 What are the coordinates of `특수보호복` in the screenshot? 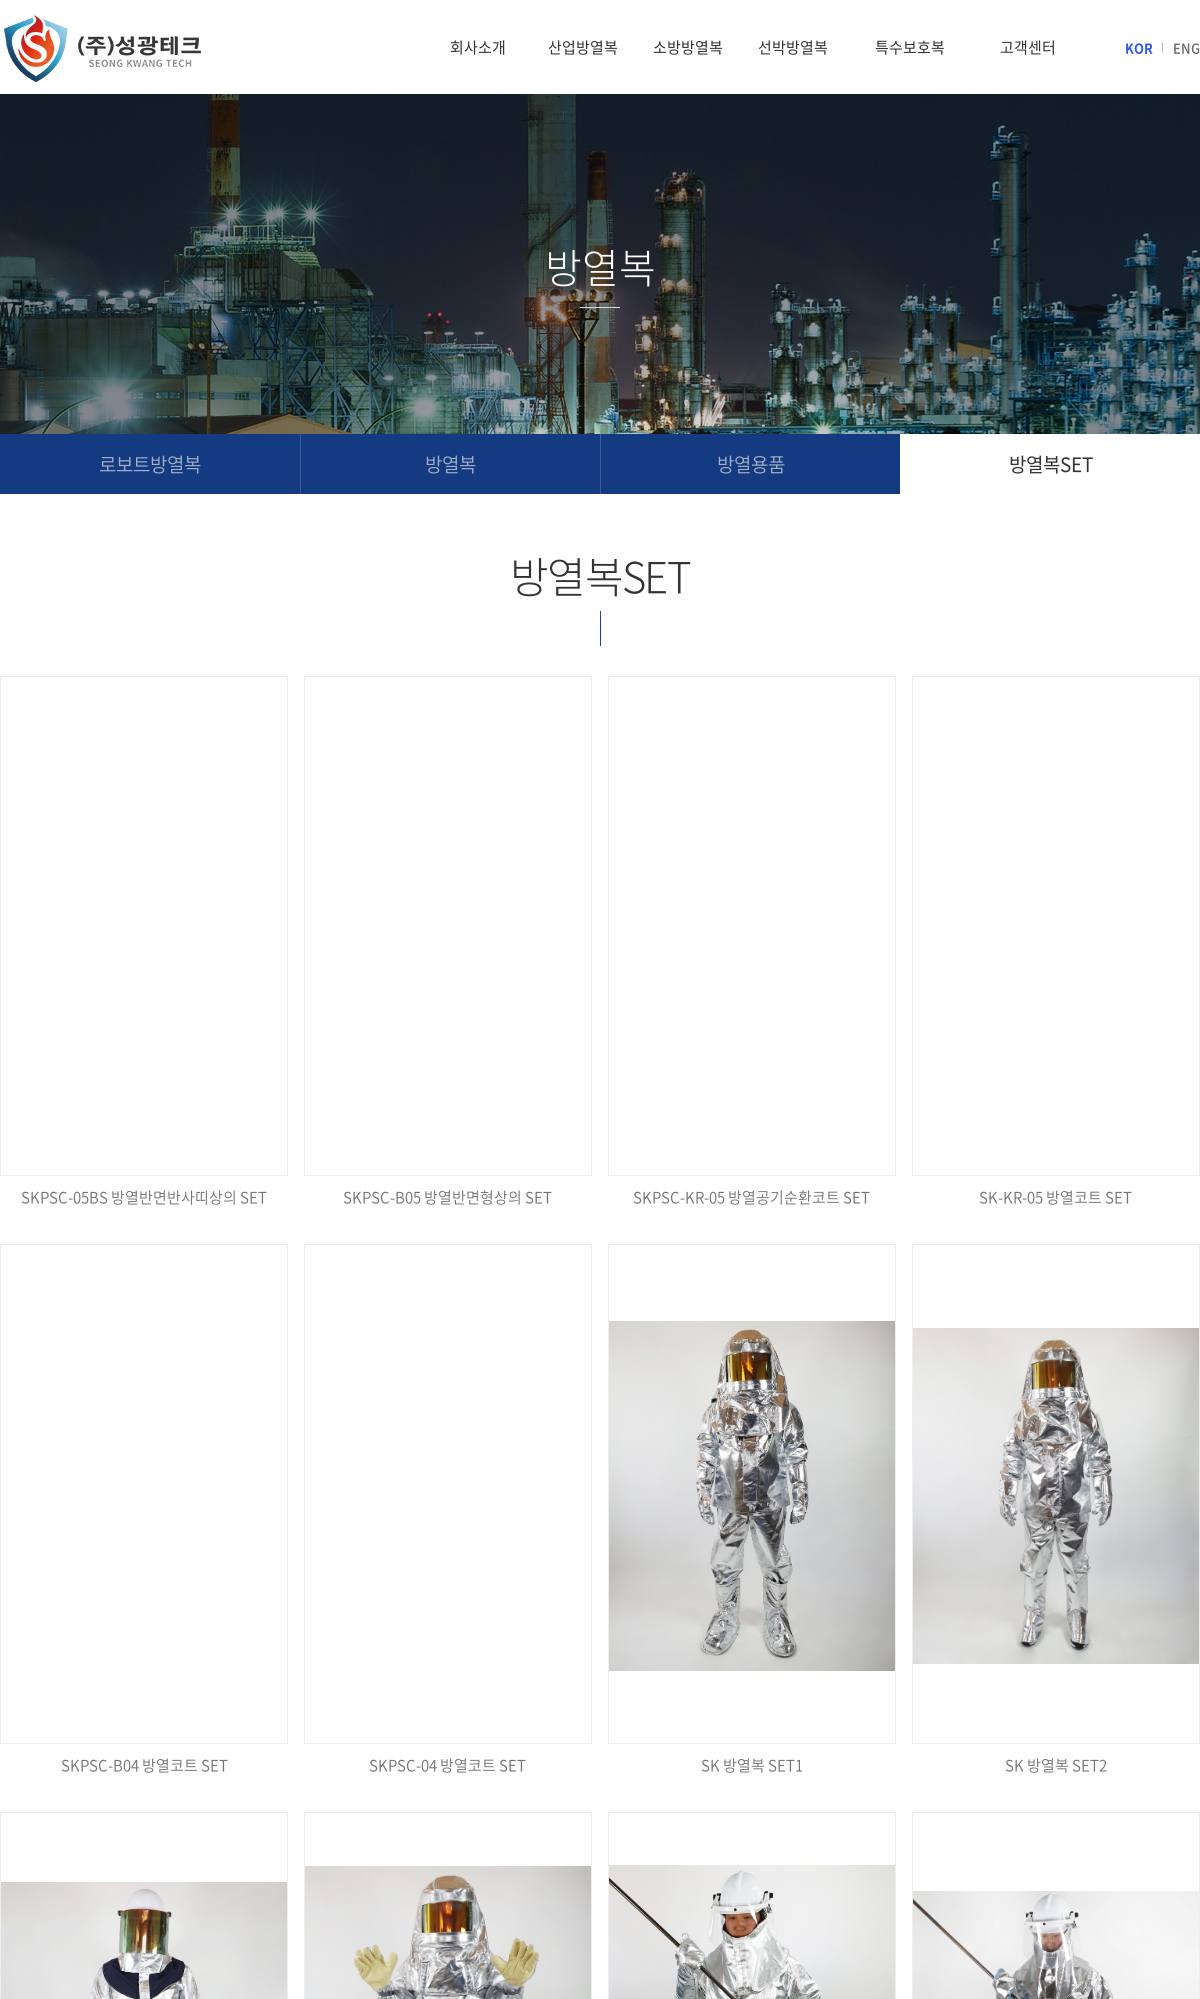 It's located at (910, 47).